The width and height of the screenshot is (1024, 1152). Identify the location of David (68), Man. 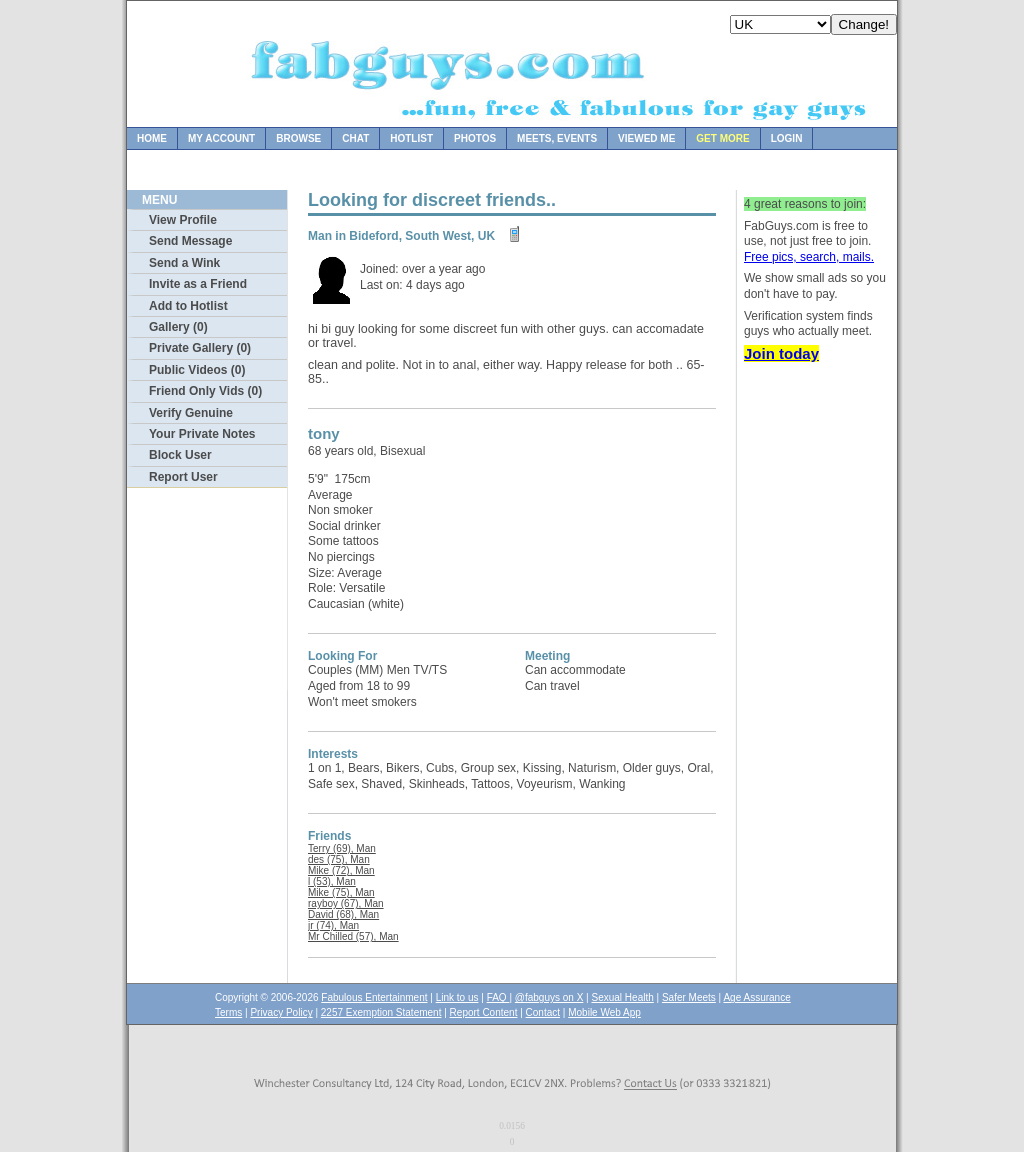
(343, 914).